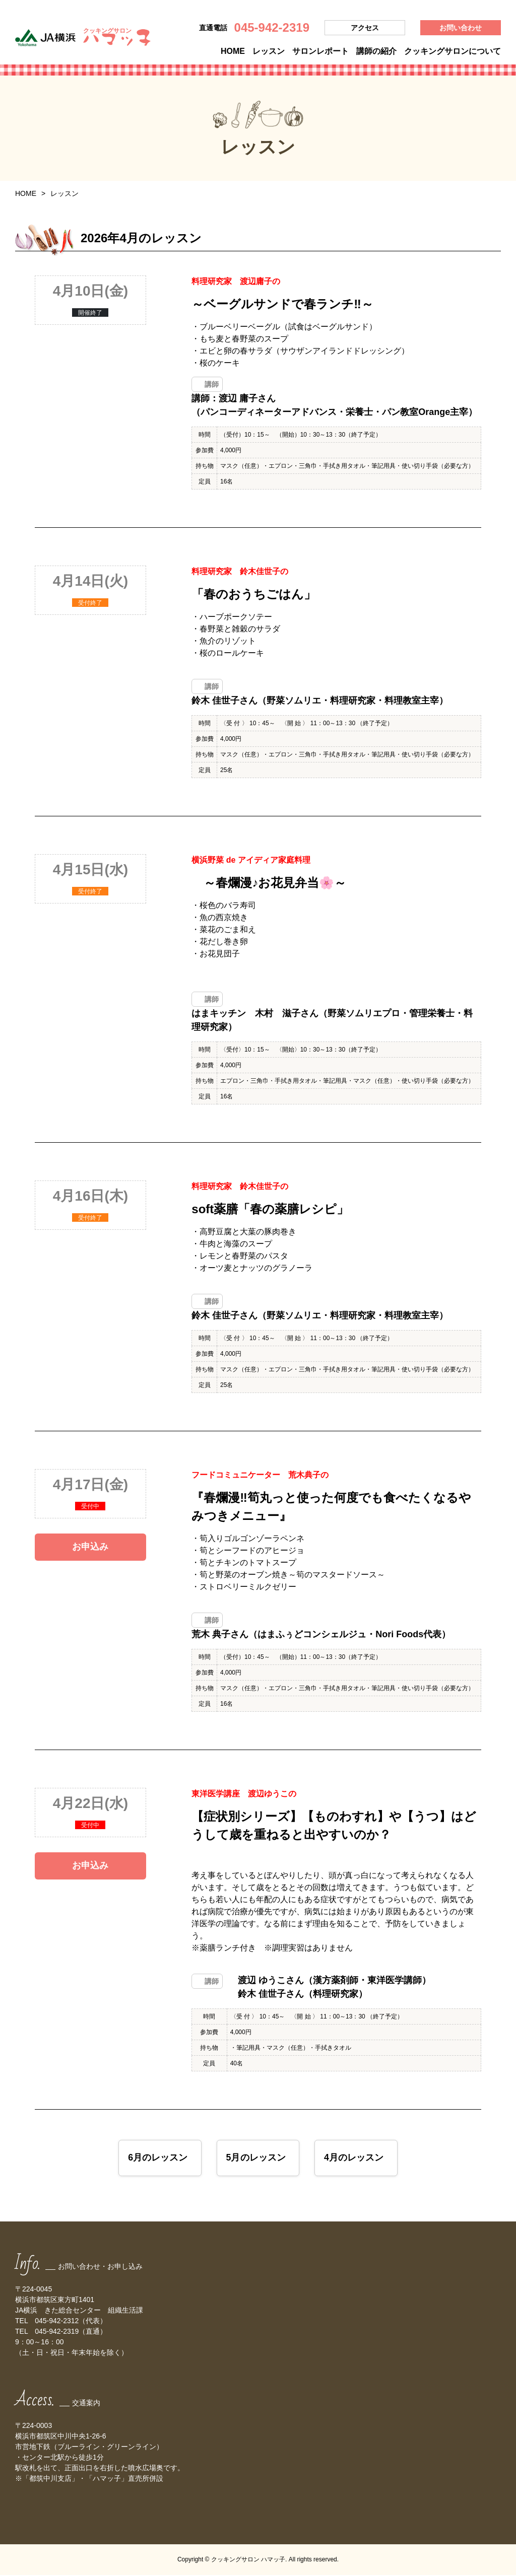 This screenshot has height=2576, width=516. What do you see at coordinates (255, 2158) in the screenshot?
I see `5月` at bounding box center [255, 2158].